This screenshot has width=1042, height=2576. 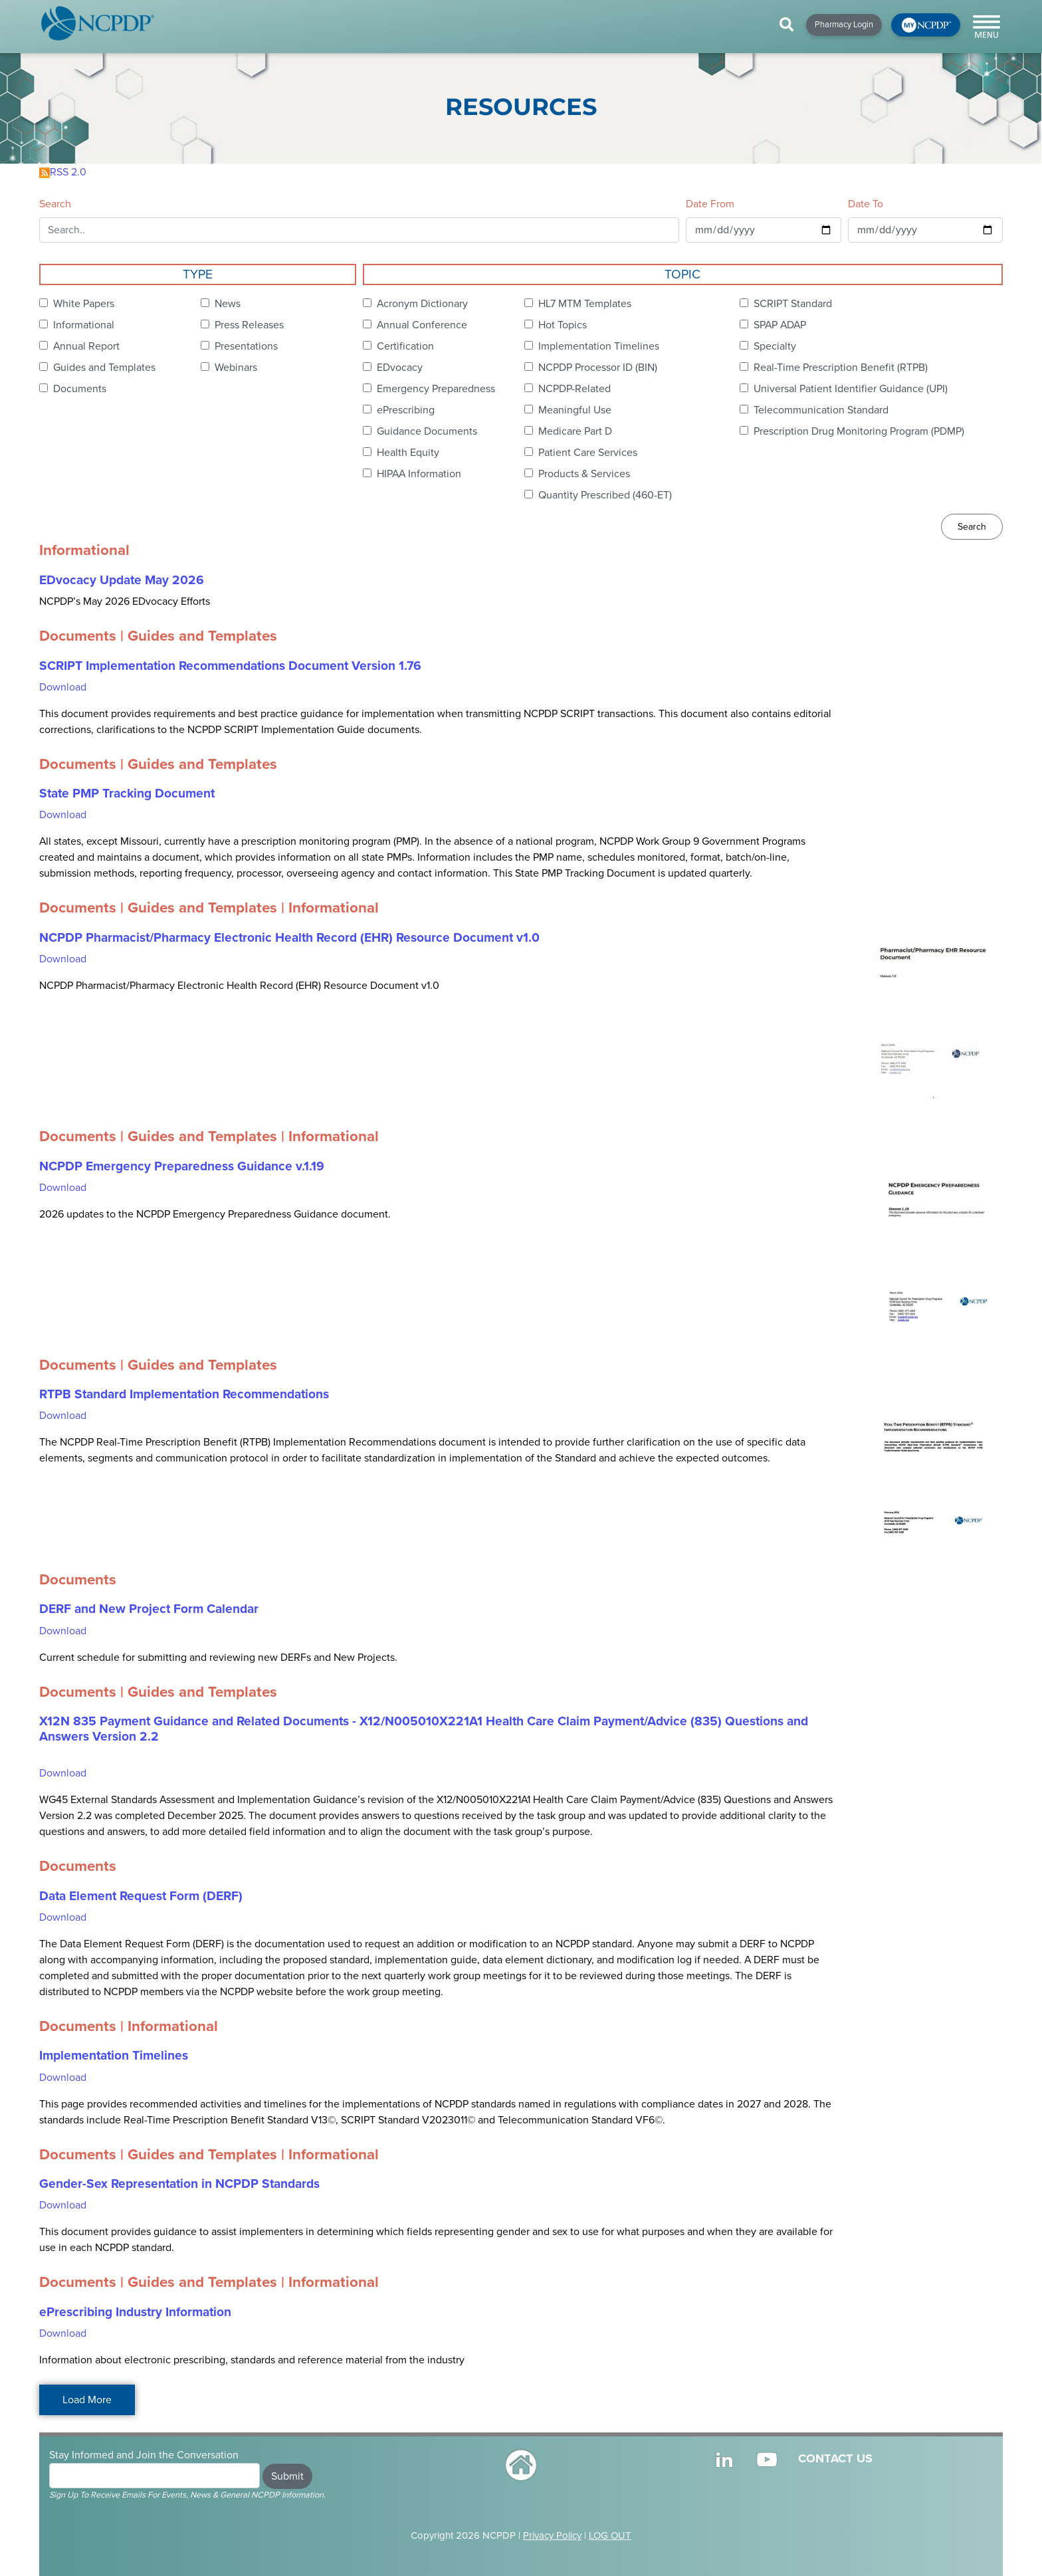 I want to click on ePrescribing Industry Information, so click(x=135, y=2312).